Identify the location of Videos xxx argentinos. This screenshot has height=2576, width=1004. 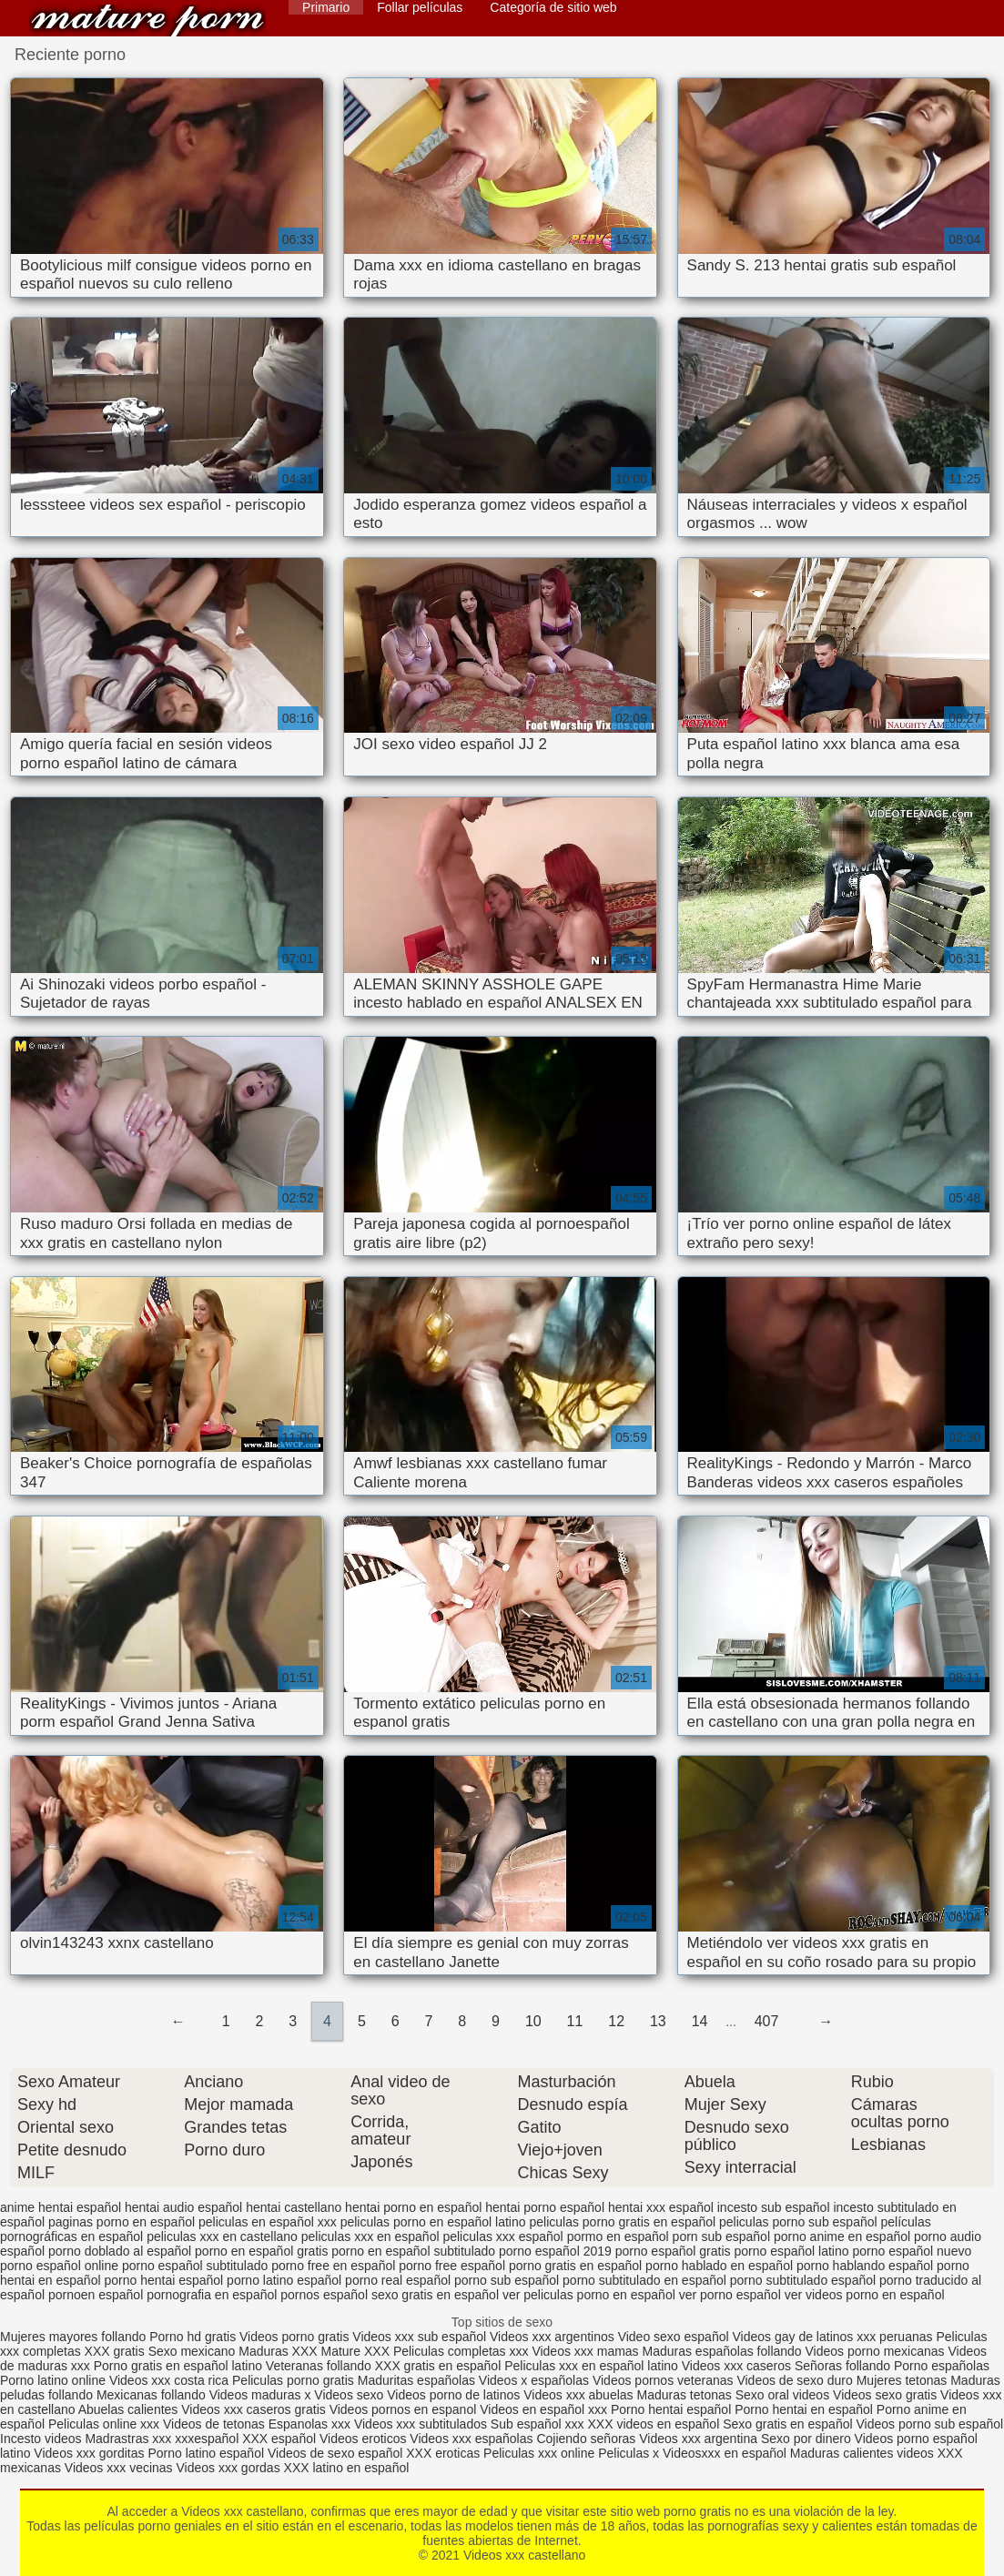
(552, 2336).